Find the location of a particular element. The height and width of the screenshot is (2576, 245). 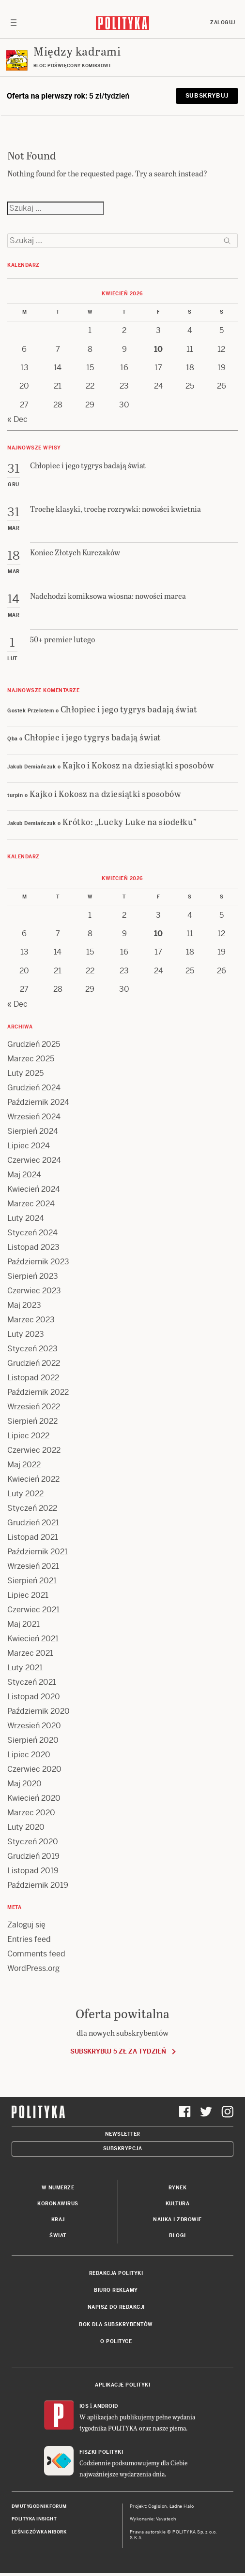

Listopad 2020 is located at coordinates (33, 1697).